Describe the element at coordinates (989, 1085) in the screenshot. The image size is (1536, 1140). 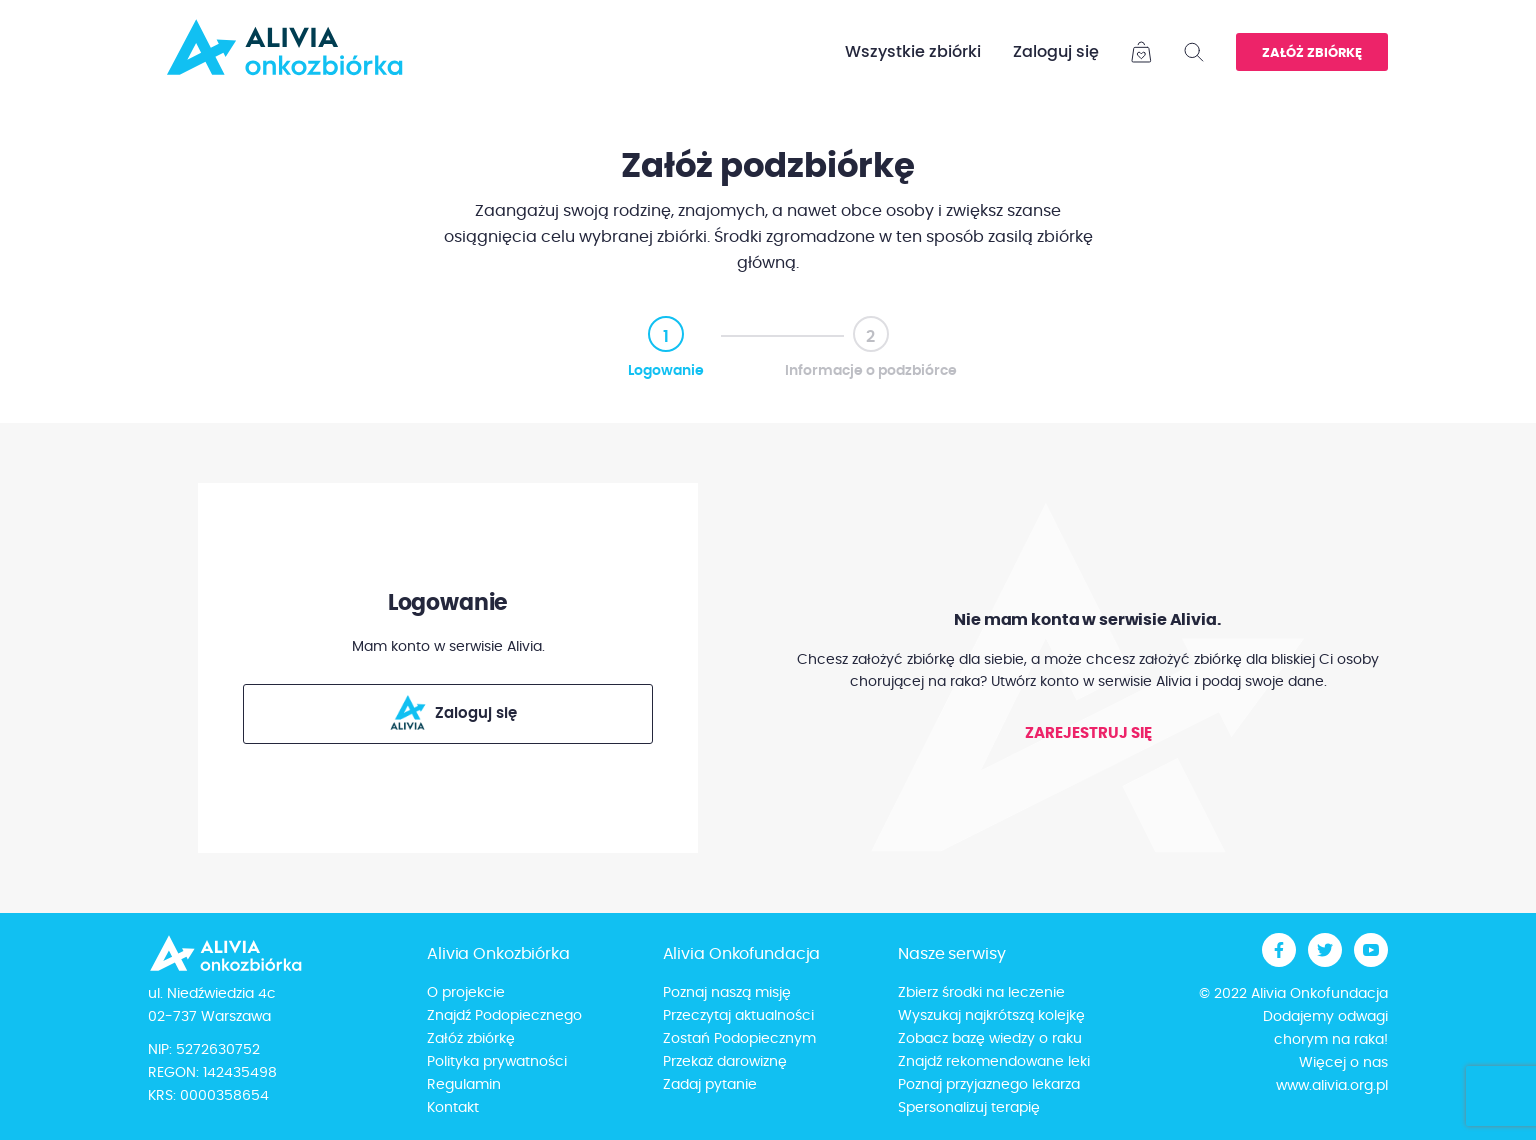
I see `Poznaj przyjaznego lekarza` at that location.